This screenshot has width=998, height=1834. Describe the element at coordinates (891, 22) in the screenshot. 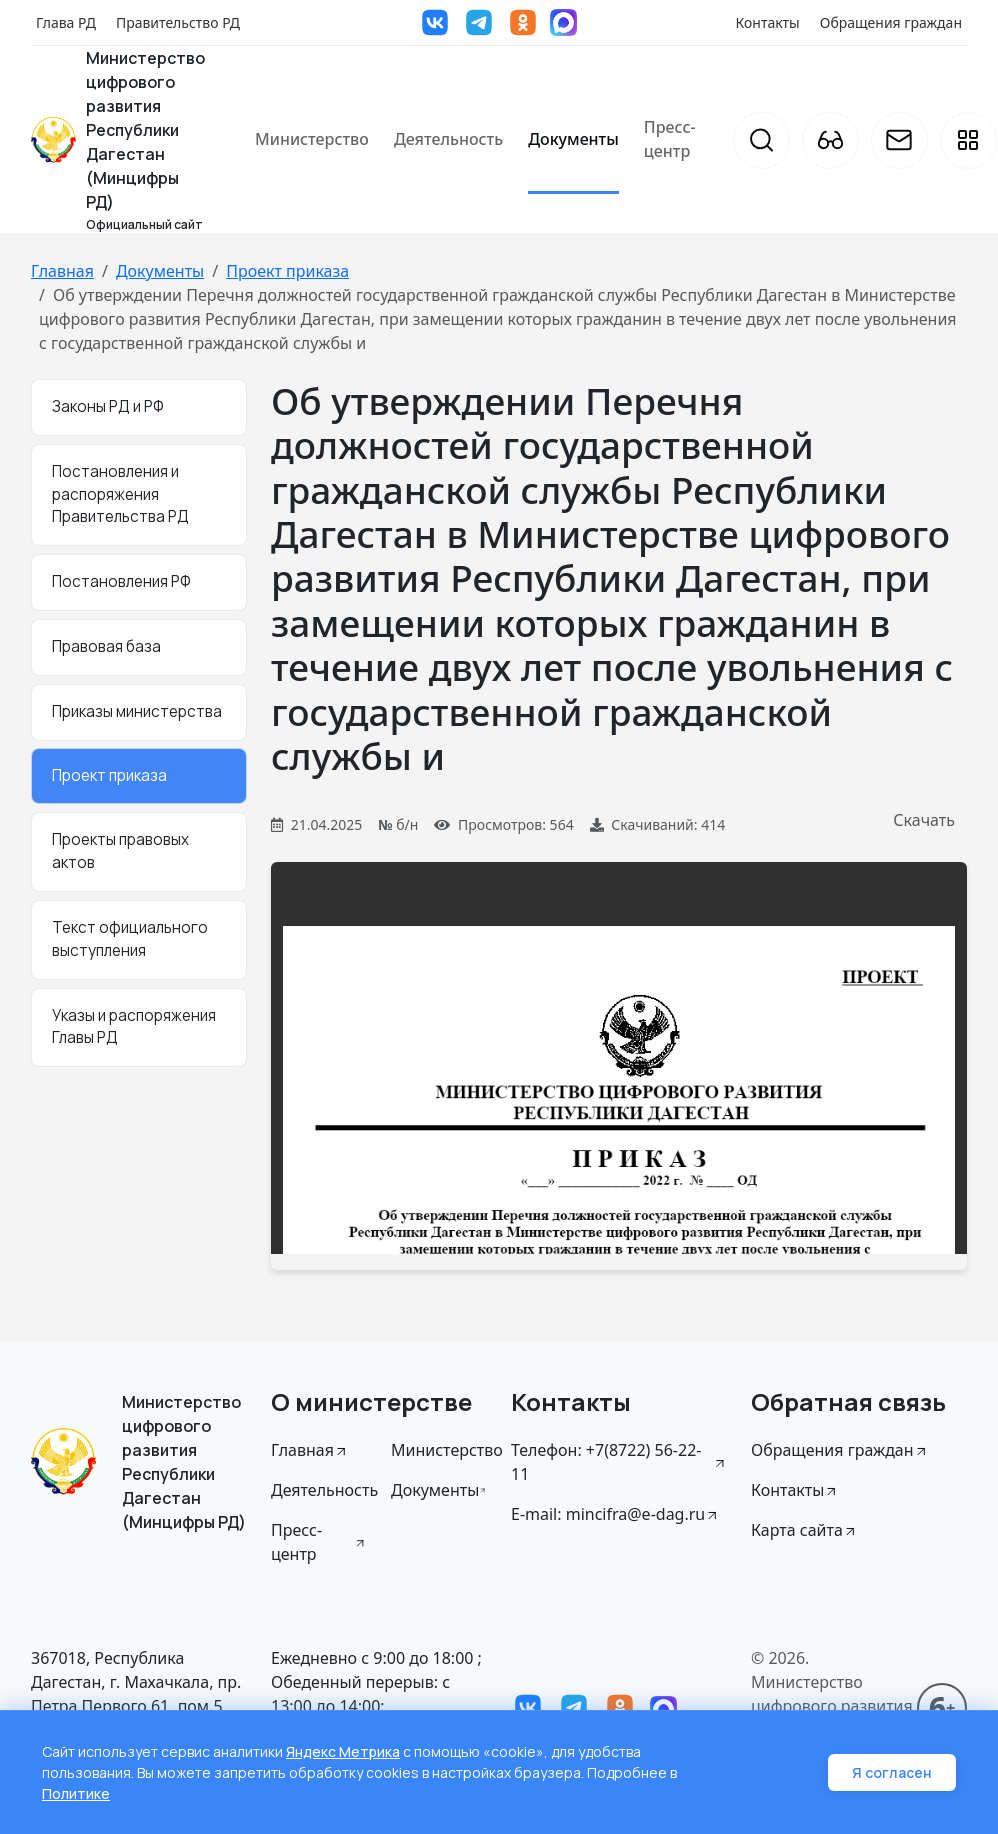

I see `Обращения граждан` at that location.